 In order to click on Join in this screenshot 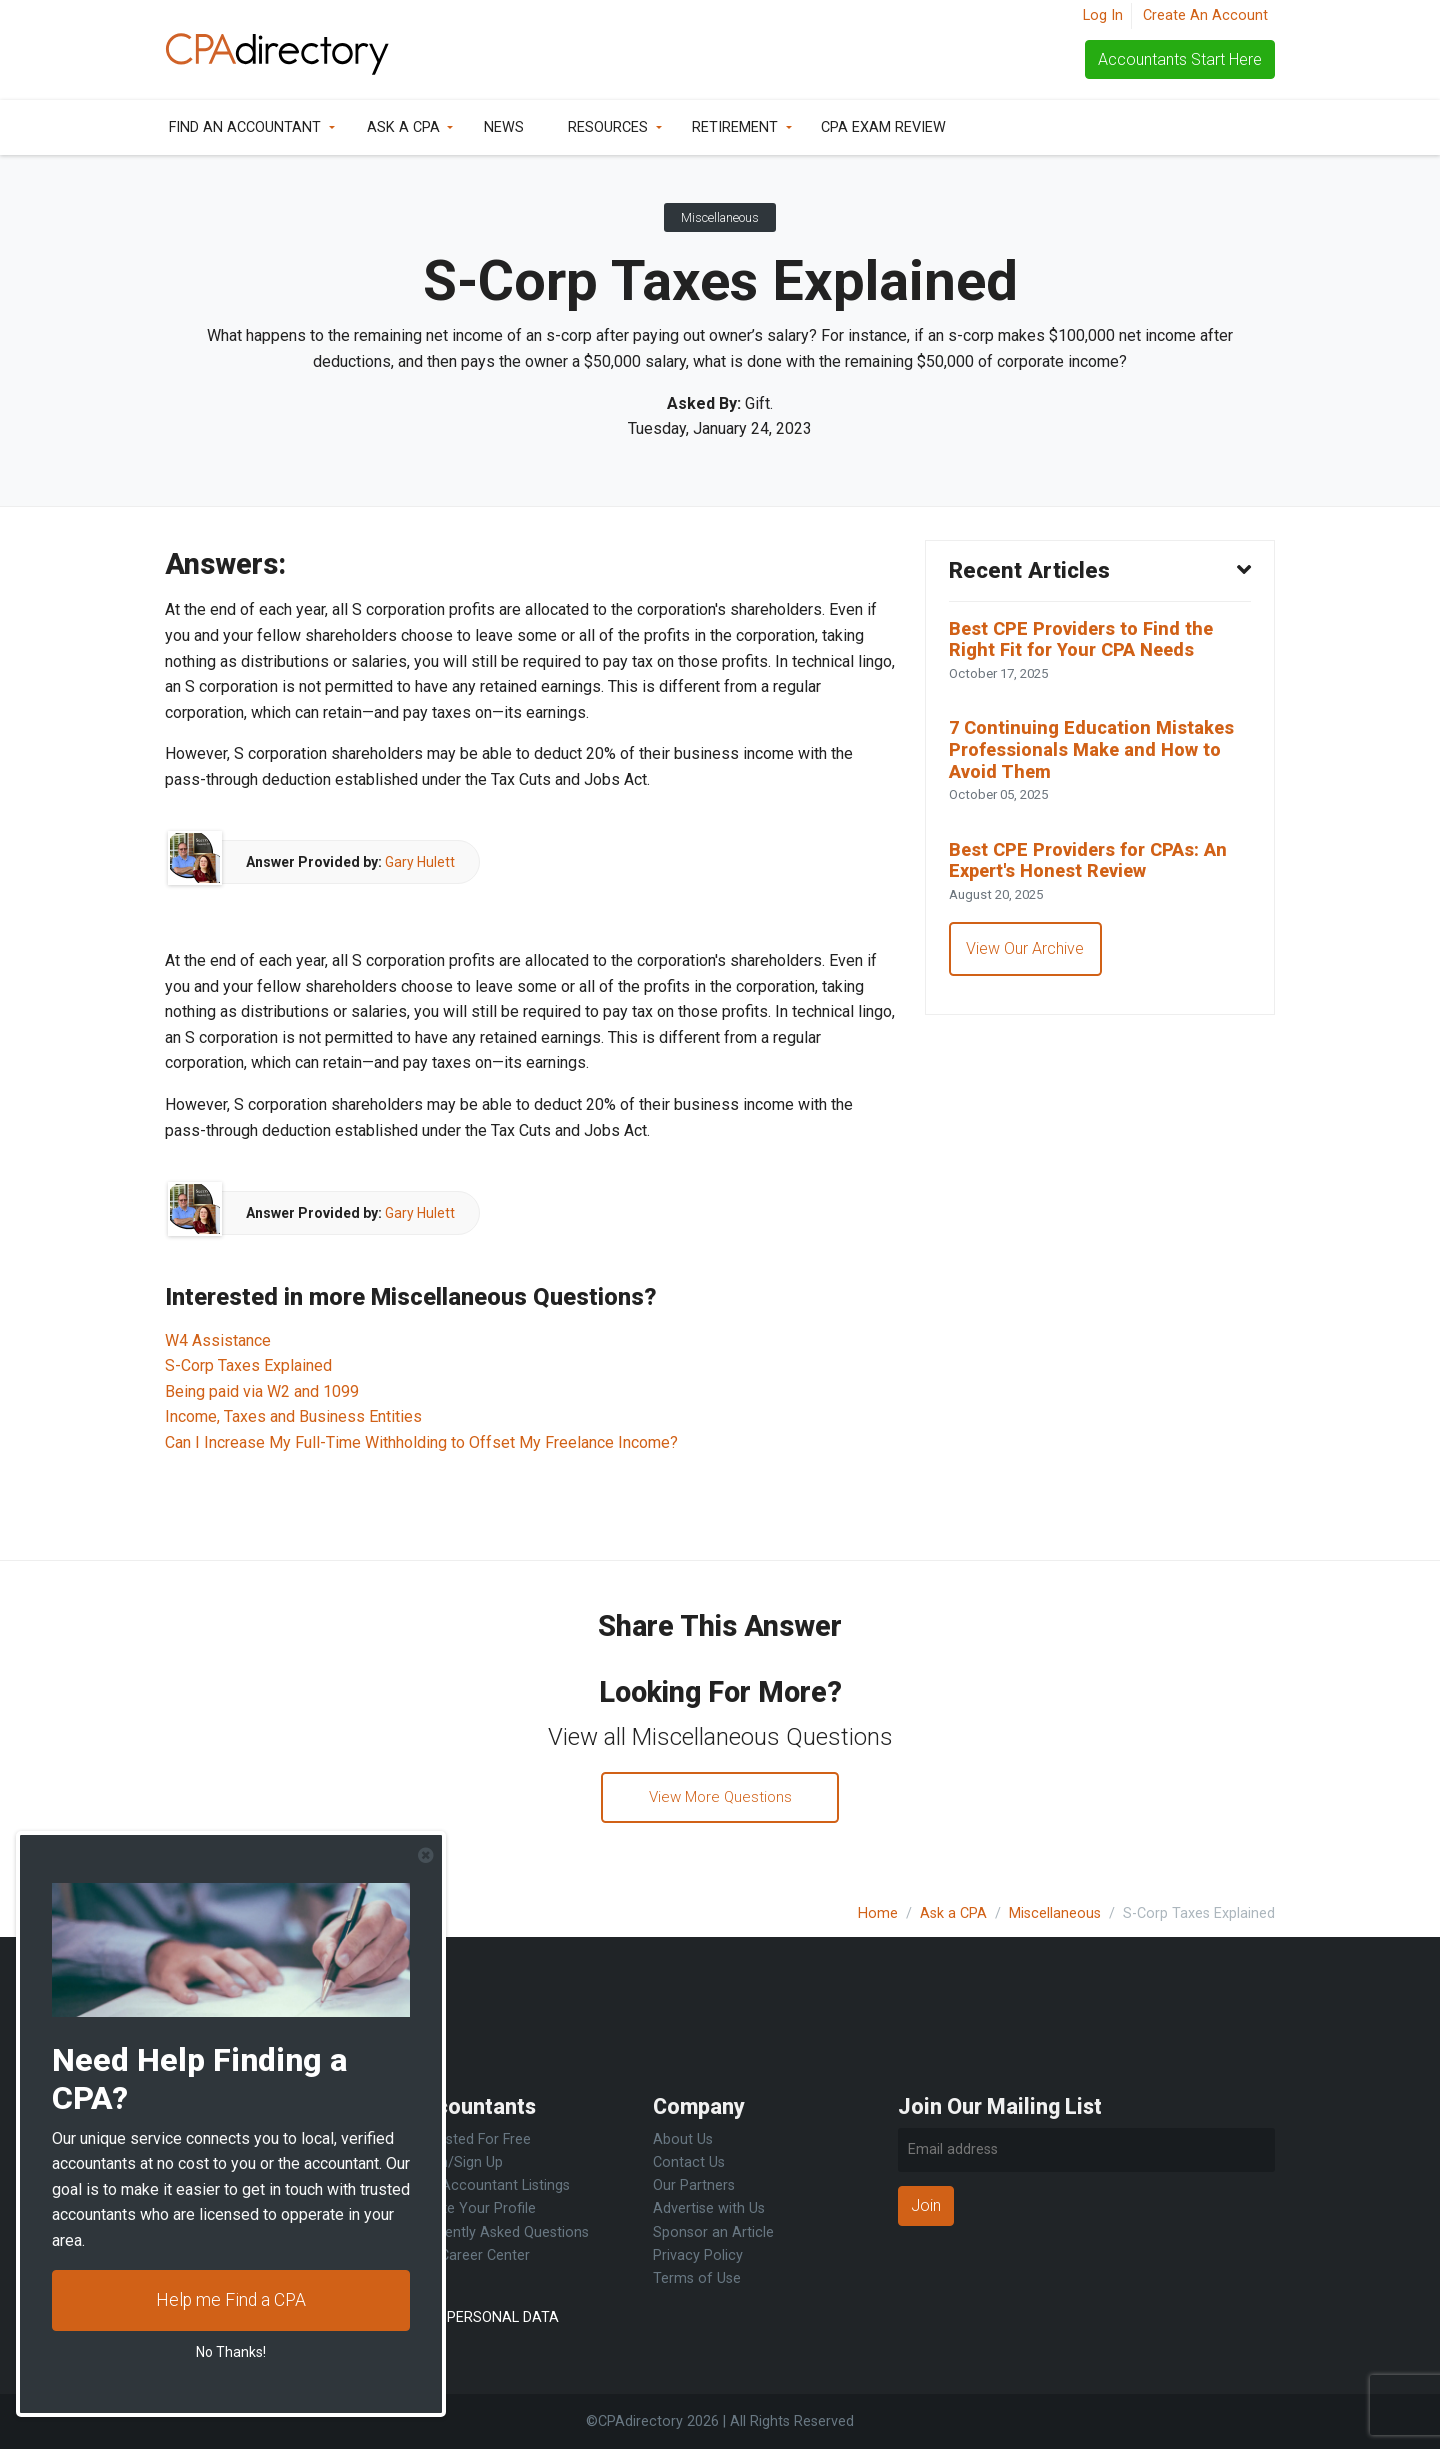, I will do `click(926, 2205)`.